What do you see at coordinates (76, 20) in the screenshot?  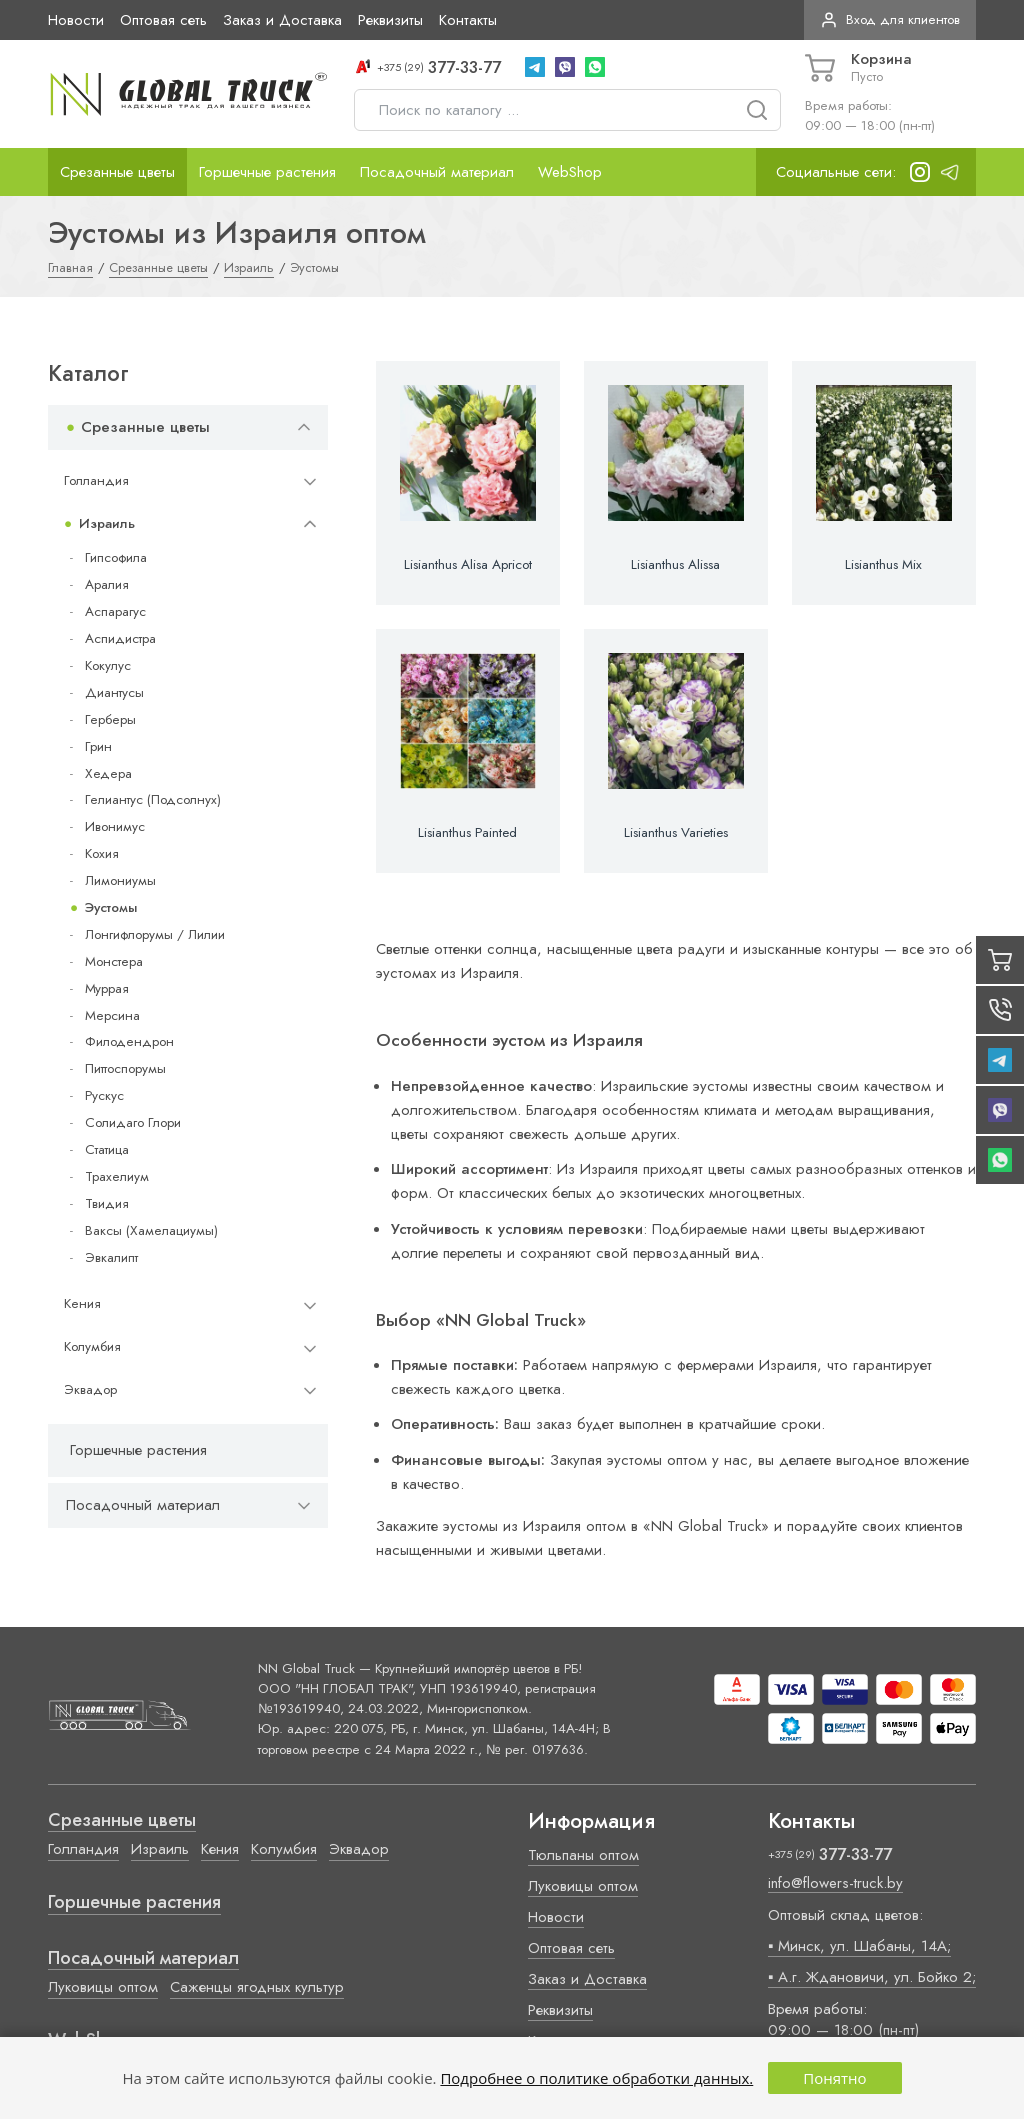 I see `Новости` at bounding box center [76, 20].